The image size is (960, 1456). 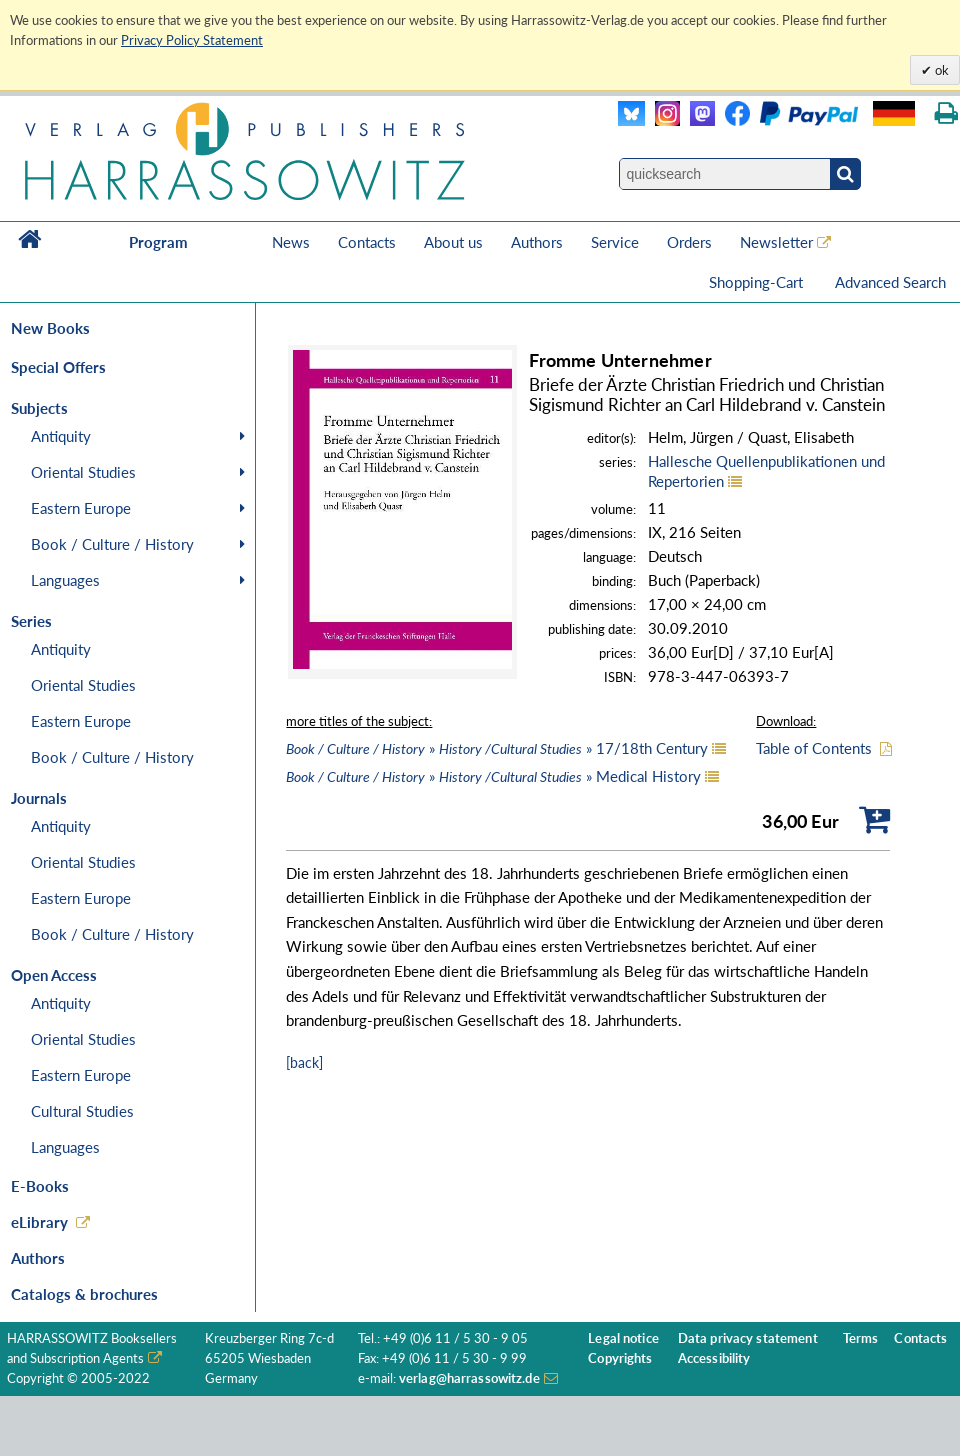 I want to click on » » Medical History, so click(x=493, y=776).